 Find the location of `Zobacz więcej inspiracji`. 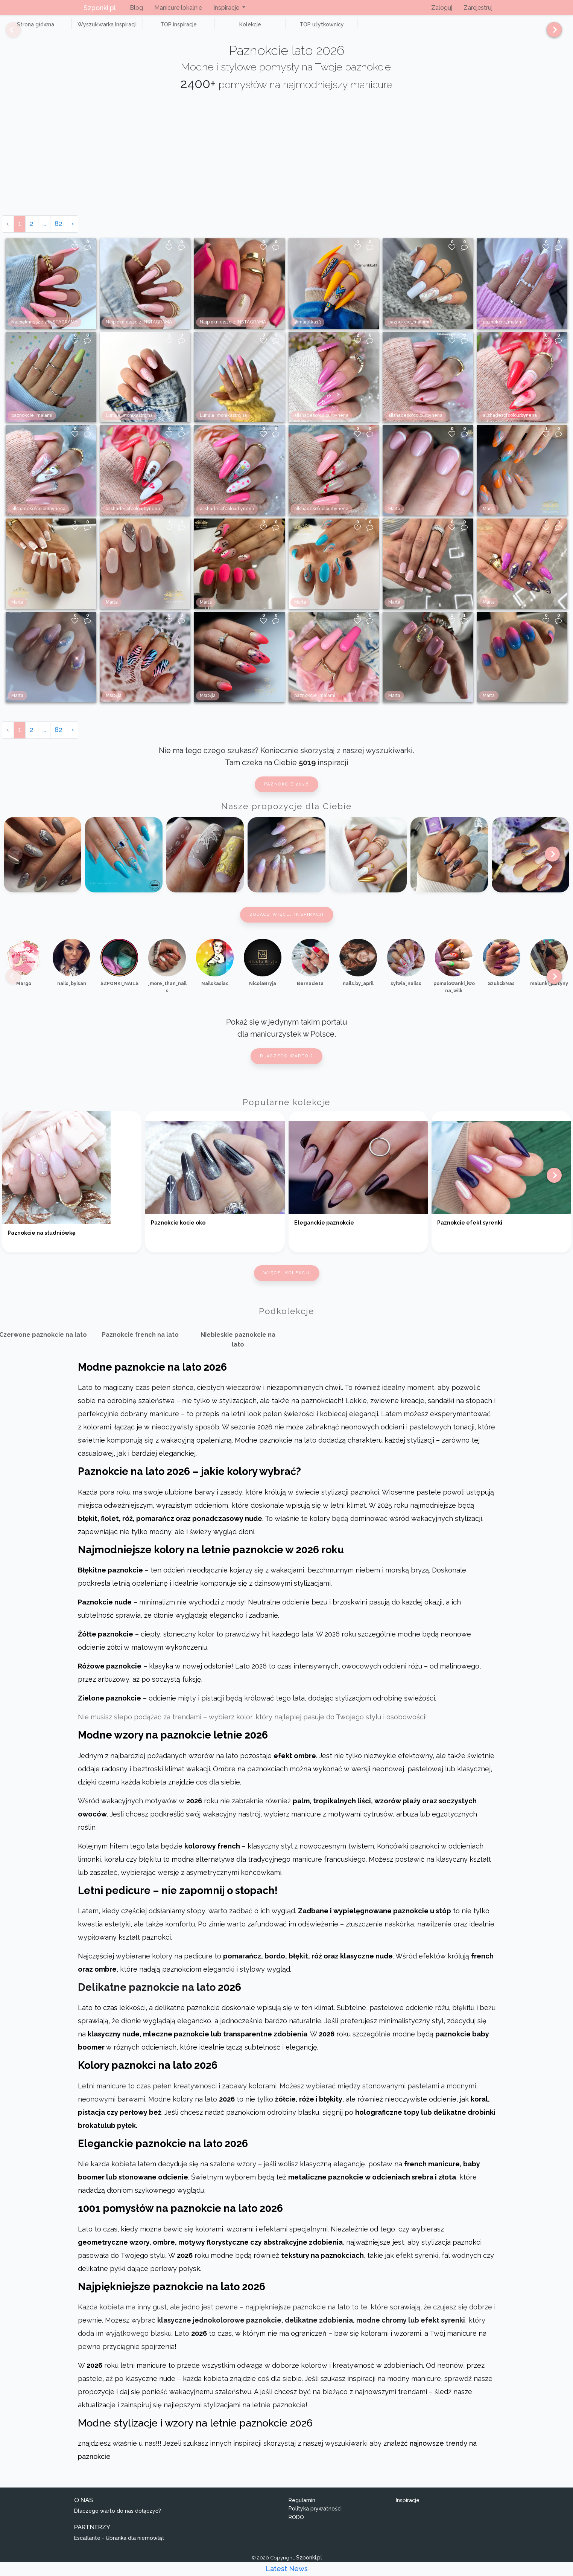

Zobacz więcej inspiracji is located at coordinates (286, 922).